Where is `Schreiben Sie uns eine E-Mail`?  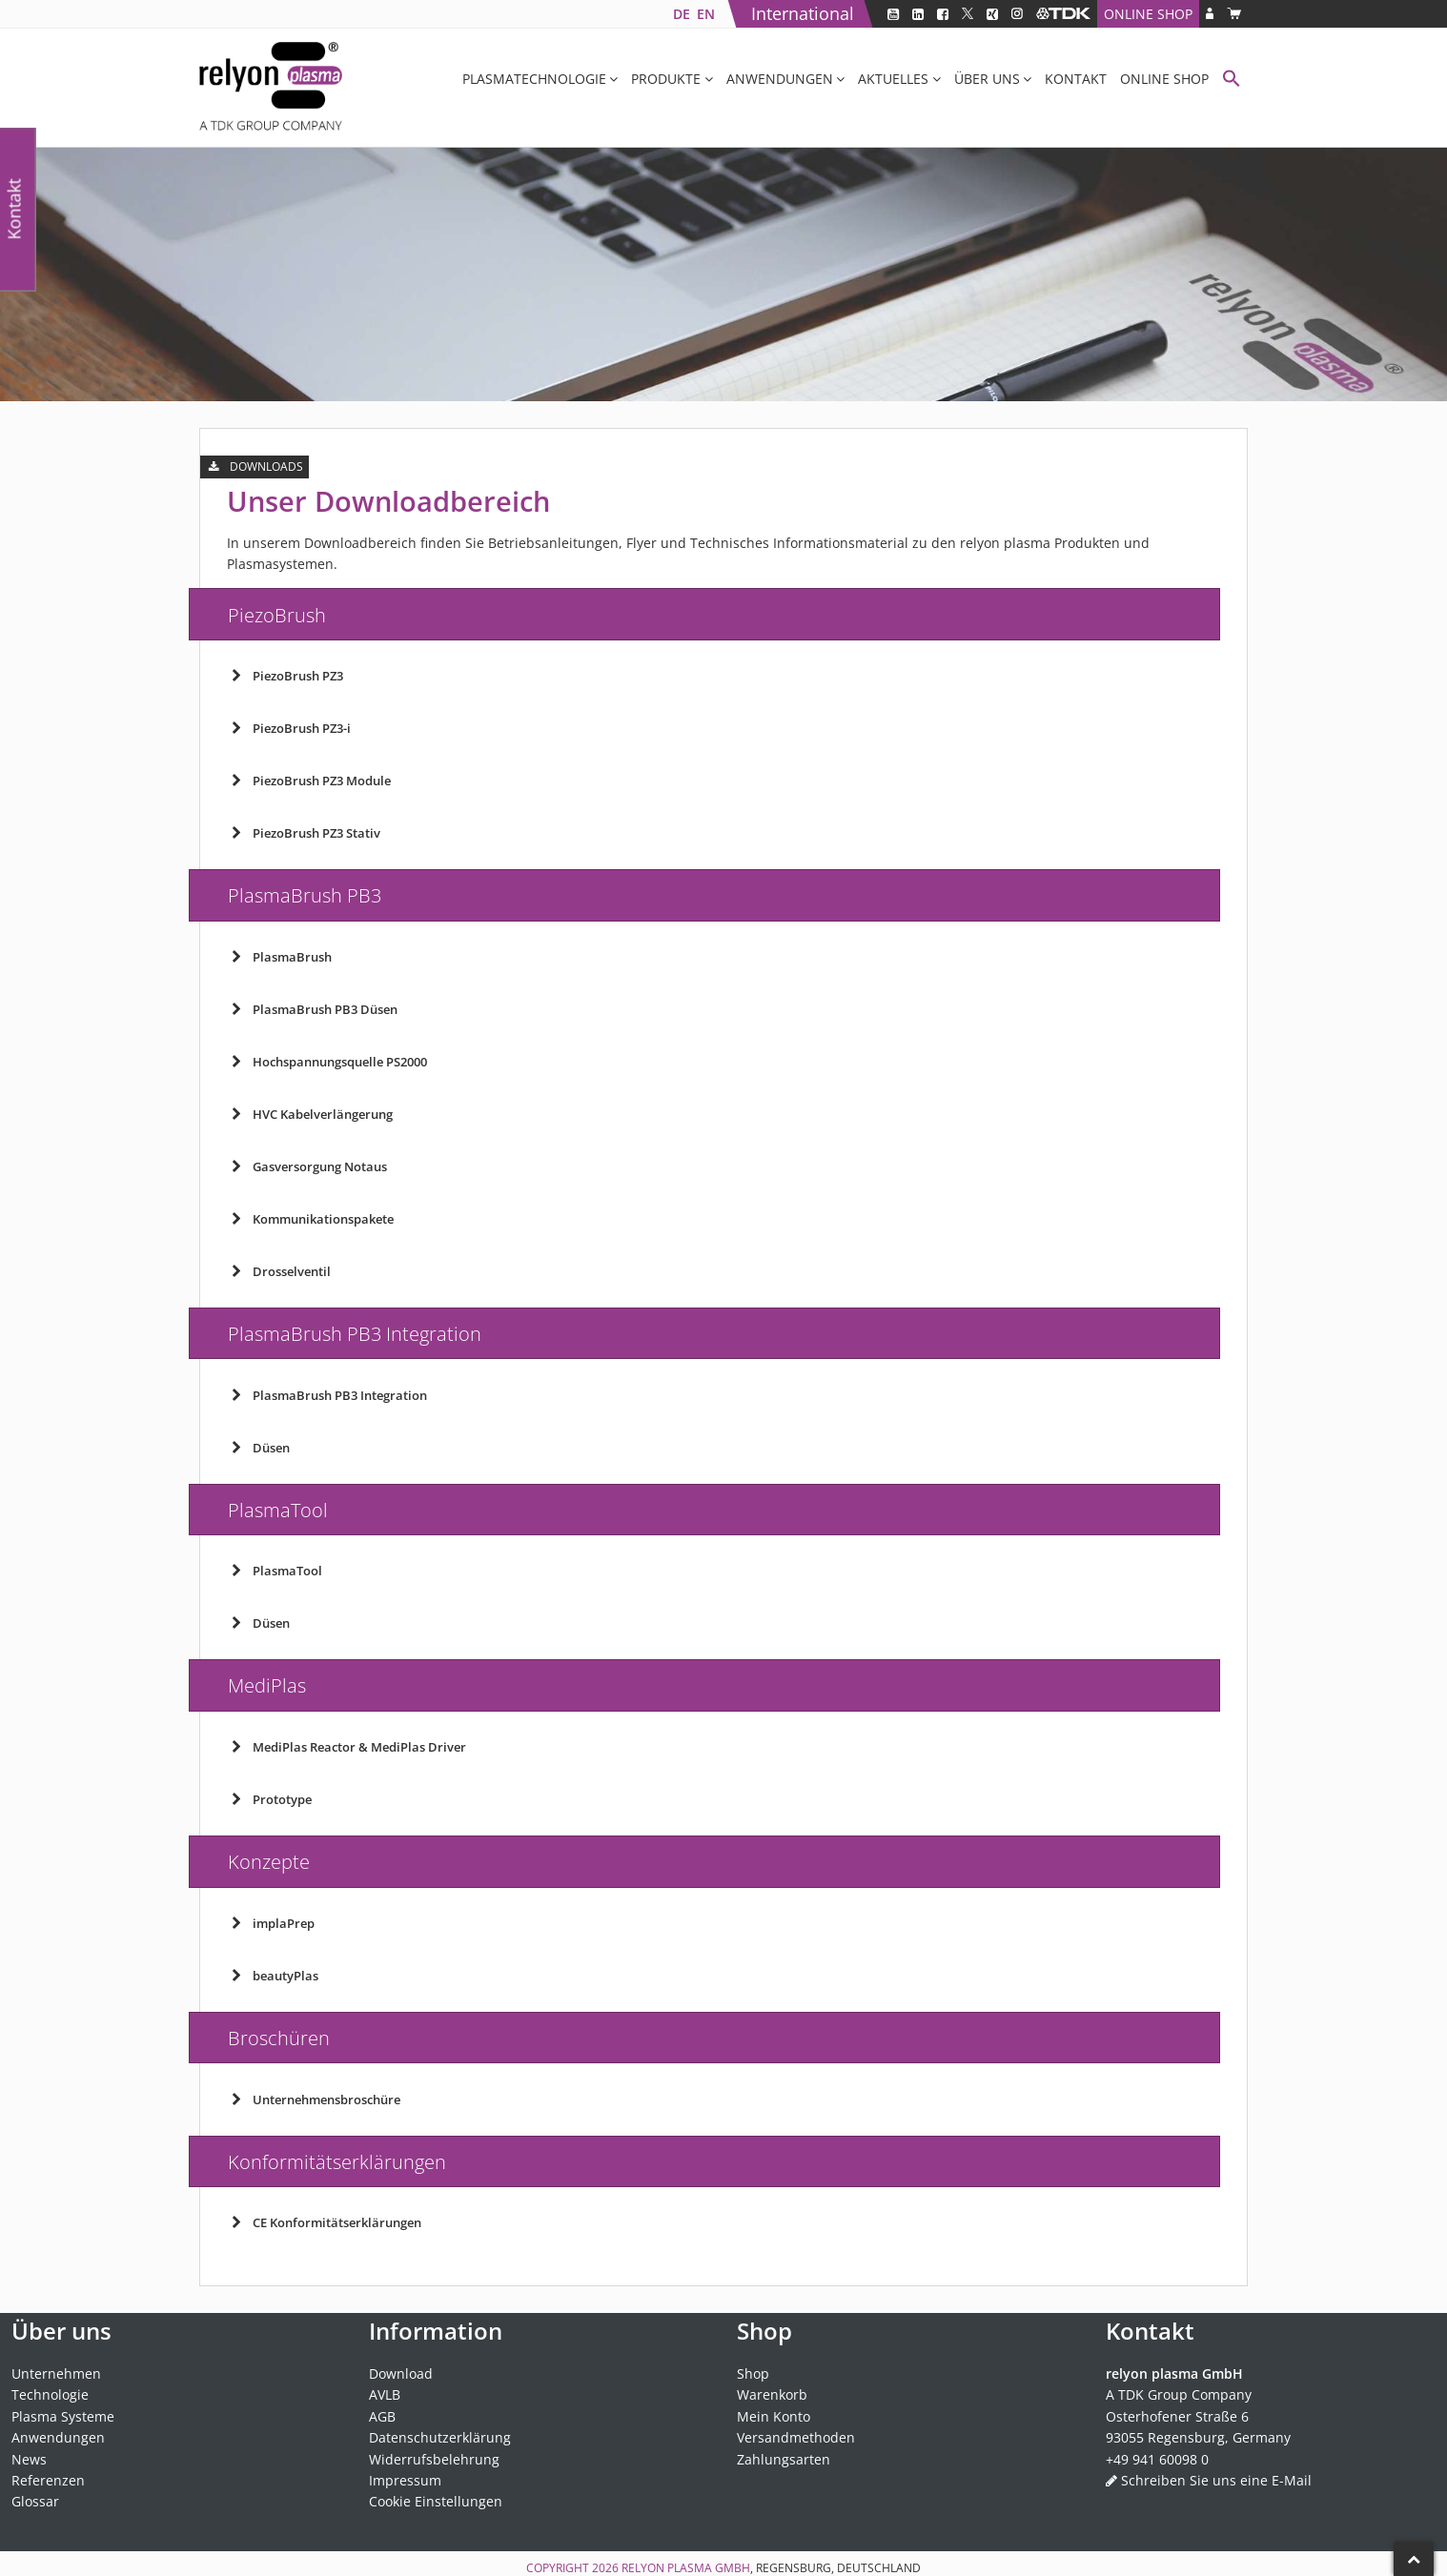 Schreiben Sie uns eine E-Mail is located at coordinates (1216, 2480).